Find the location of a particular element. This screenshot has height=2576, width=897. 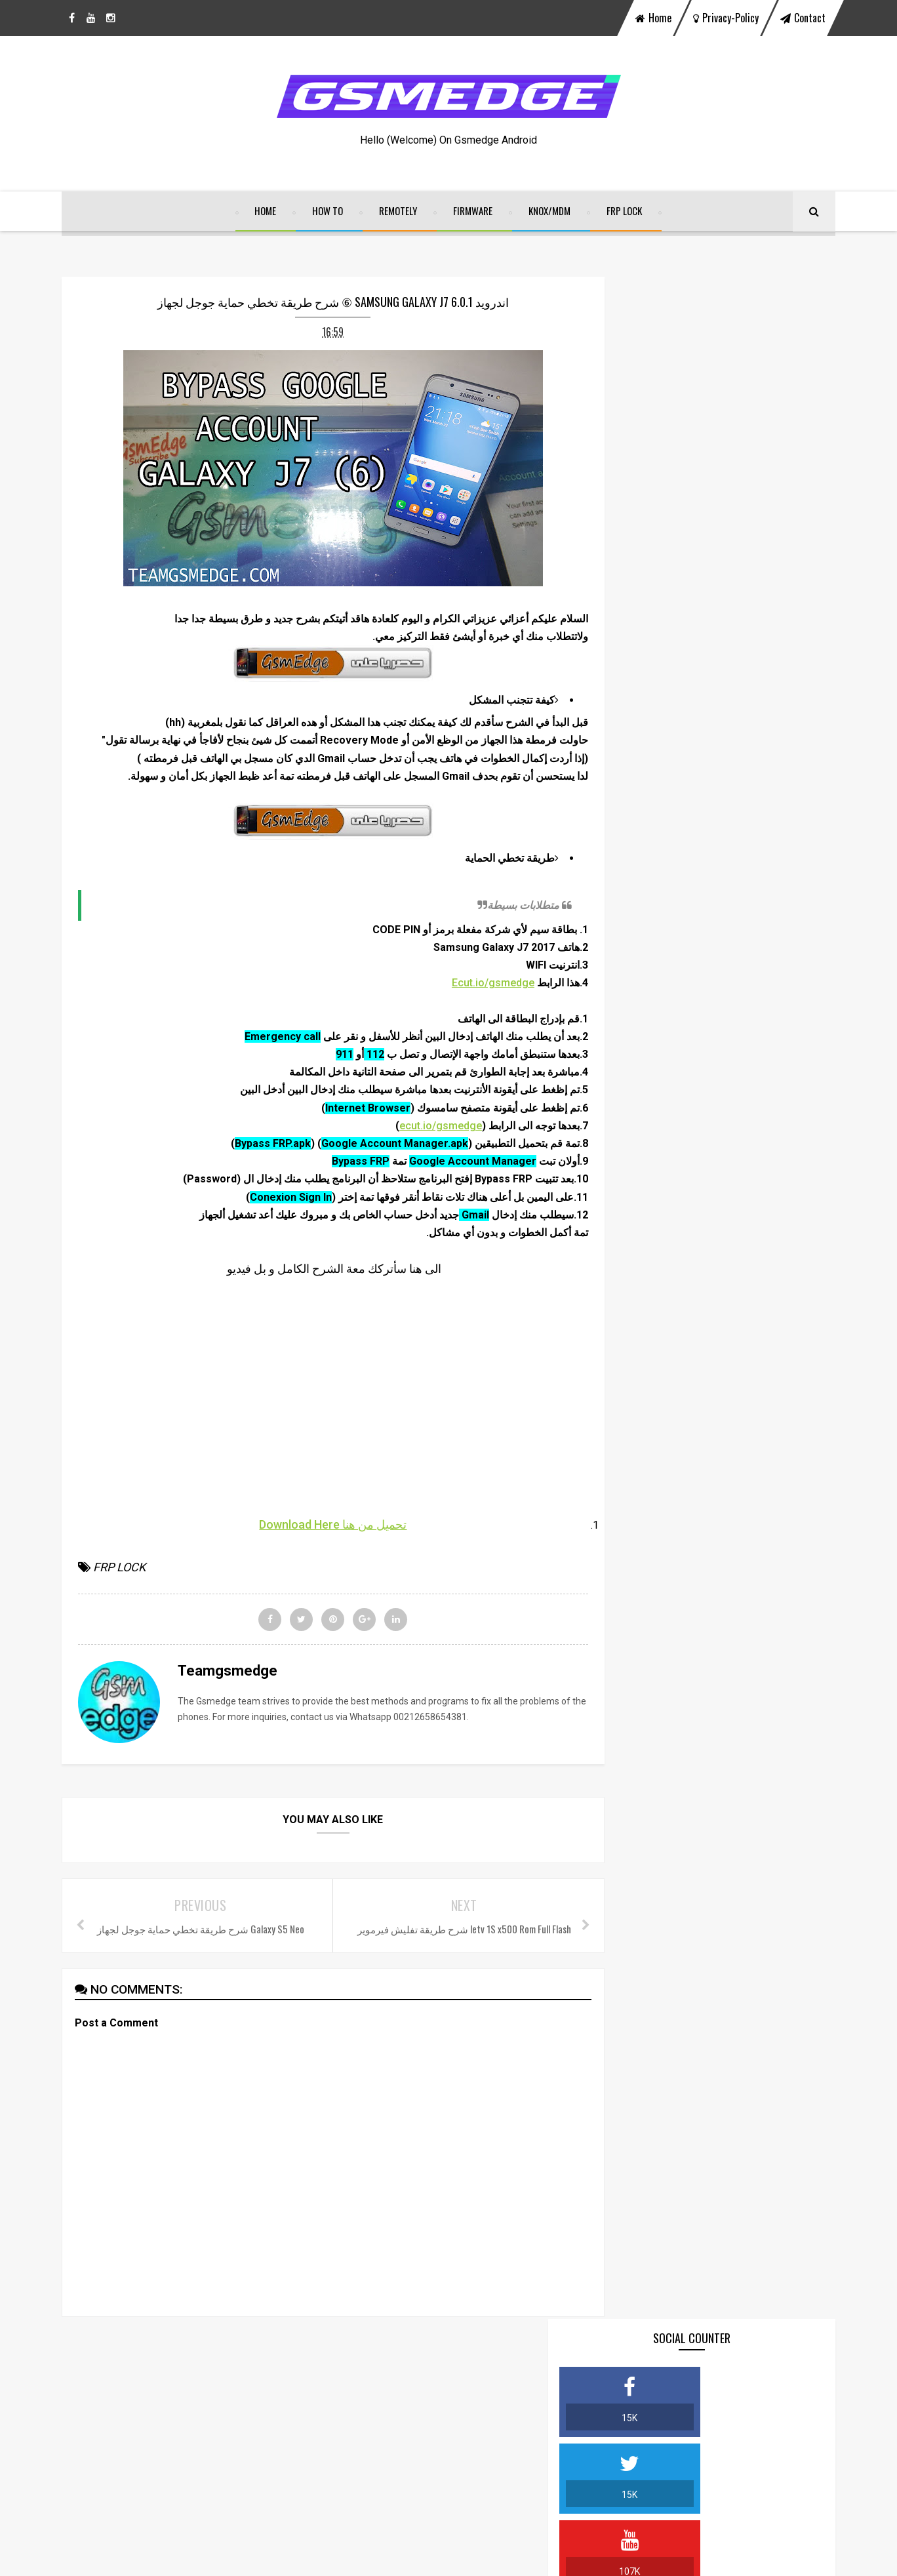

FRP LOCK is located at coordinates (625, 214).